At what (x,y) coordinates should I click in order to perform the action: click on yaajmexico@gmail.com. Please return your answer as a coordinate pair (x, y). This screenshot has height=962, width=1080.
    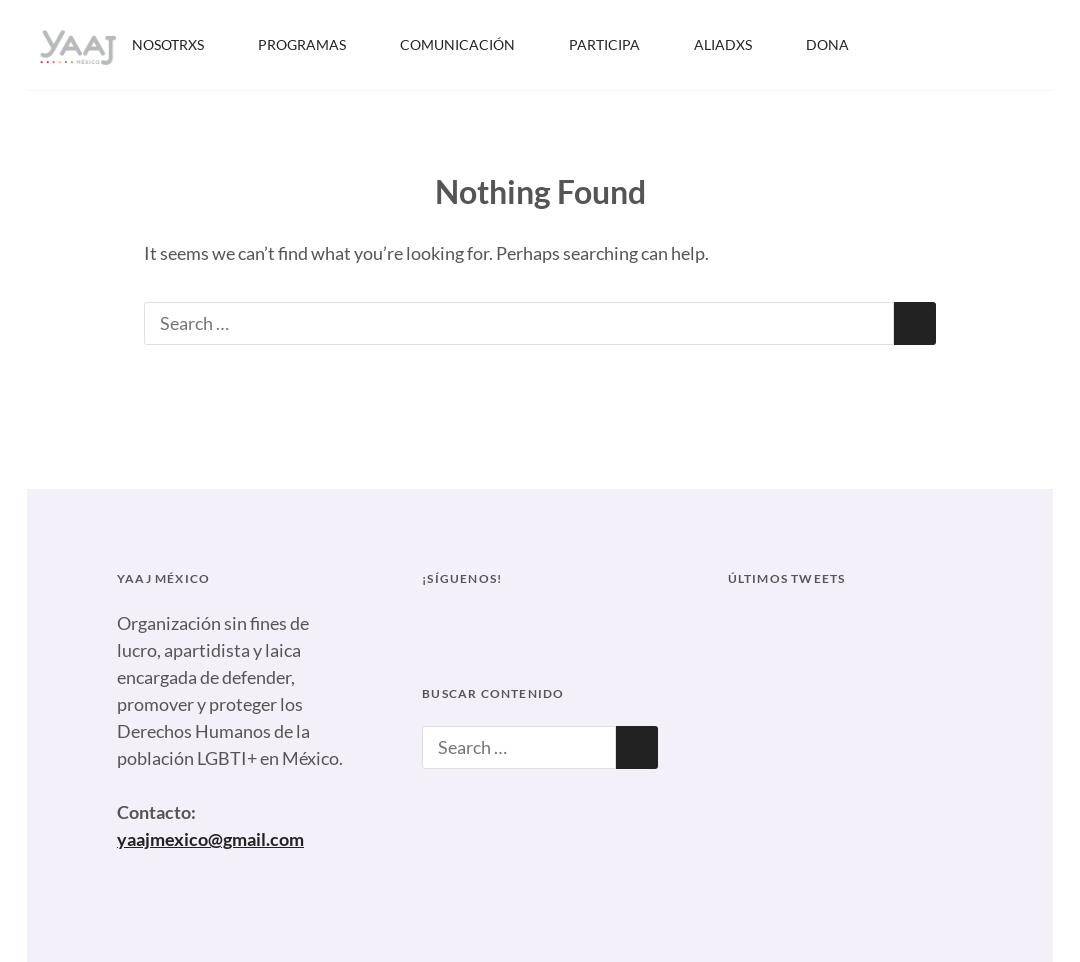
    Looking at the image, I should click on (210, 839).